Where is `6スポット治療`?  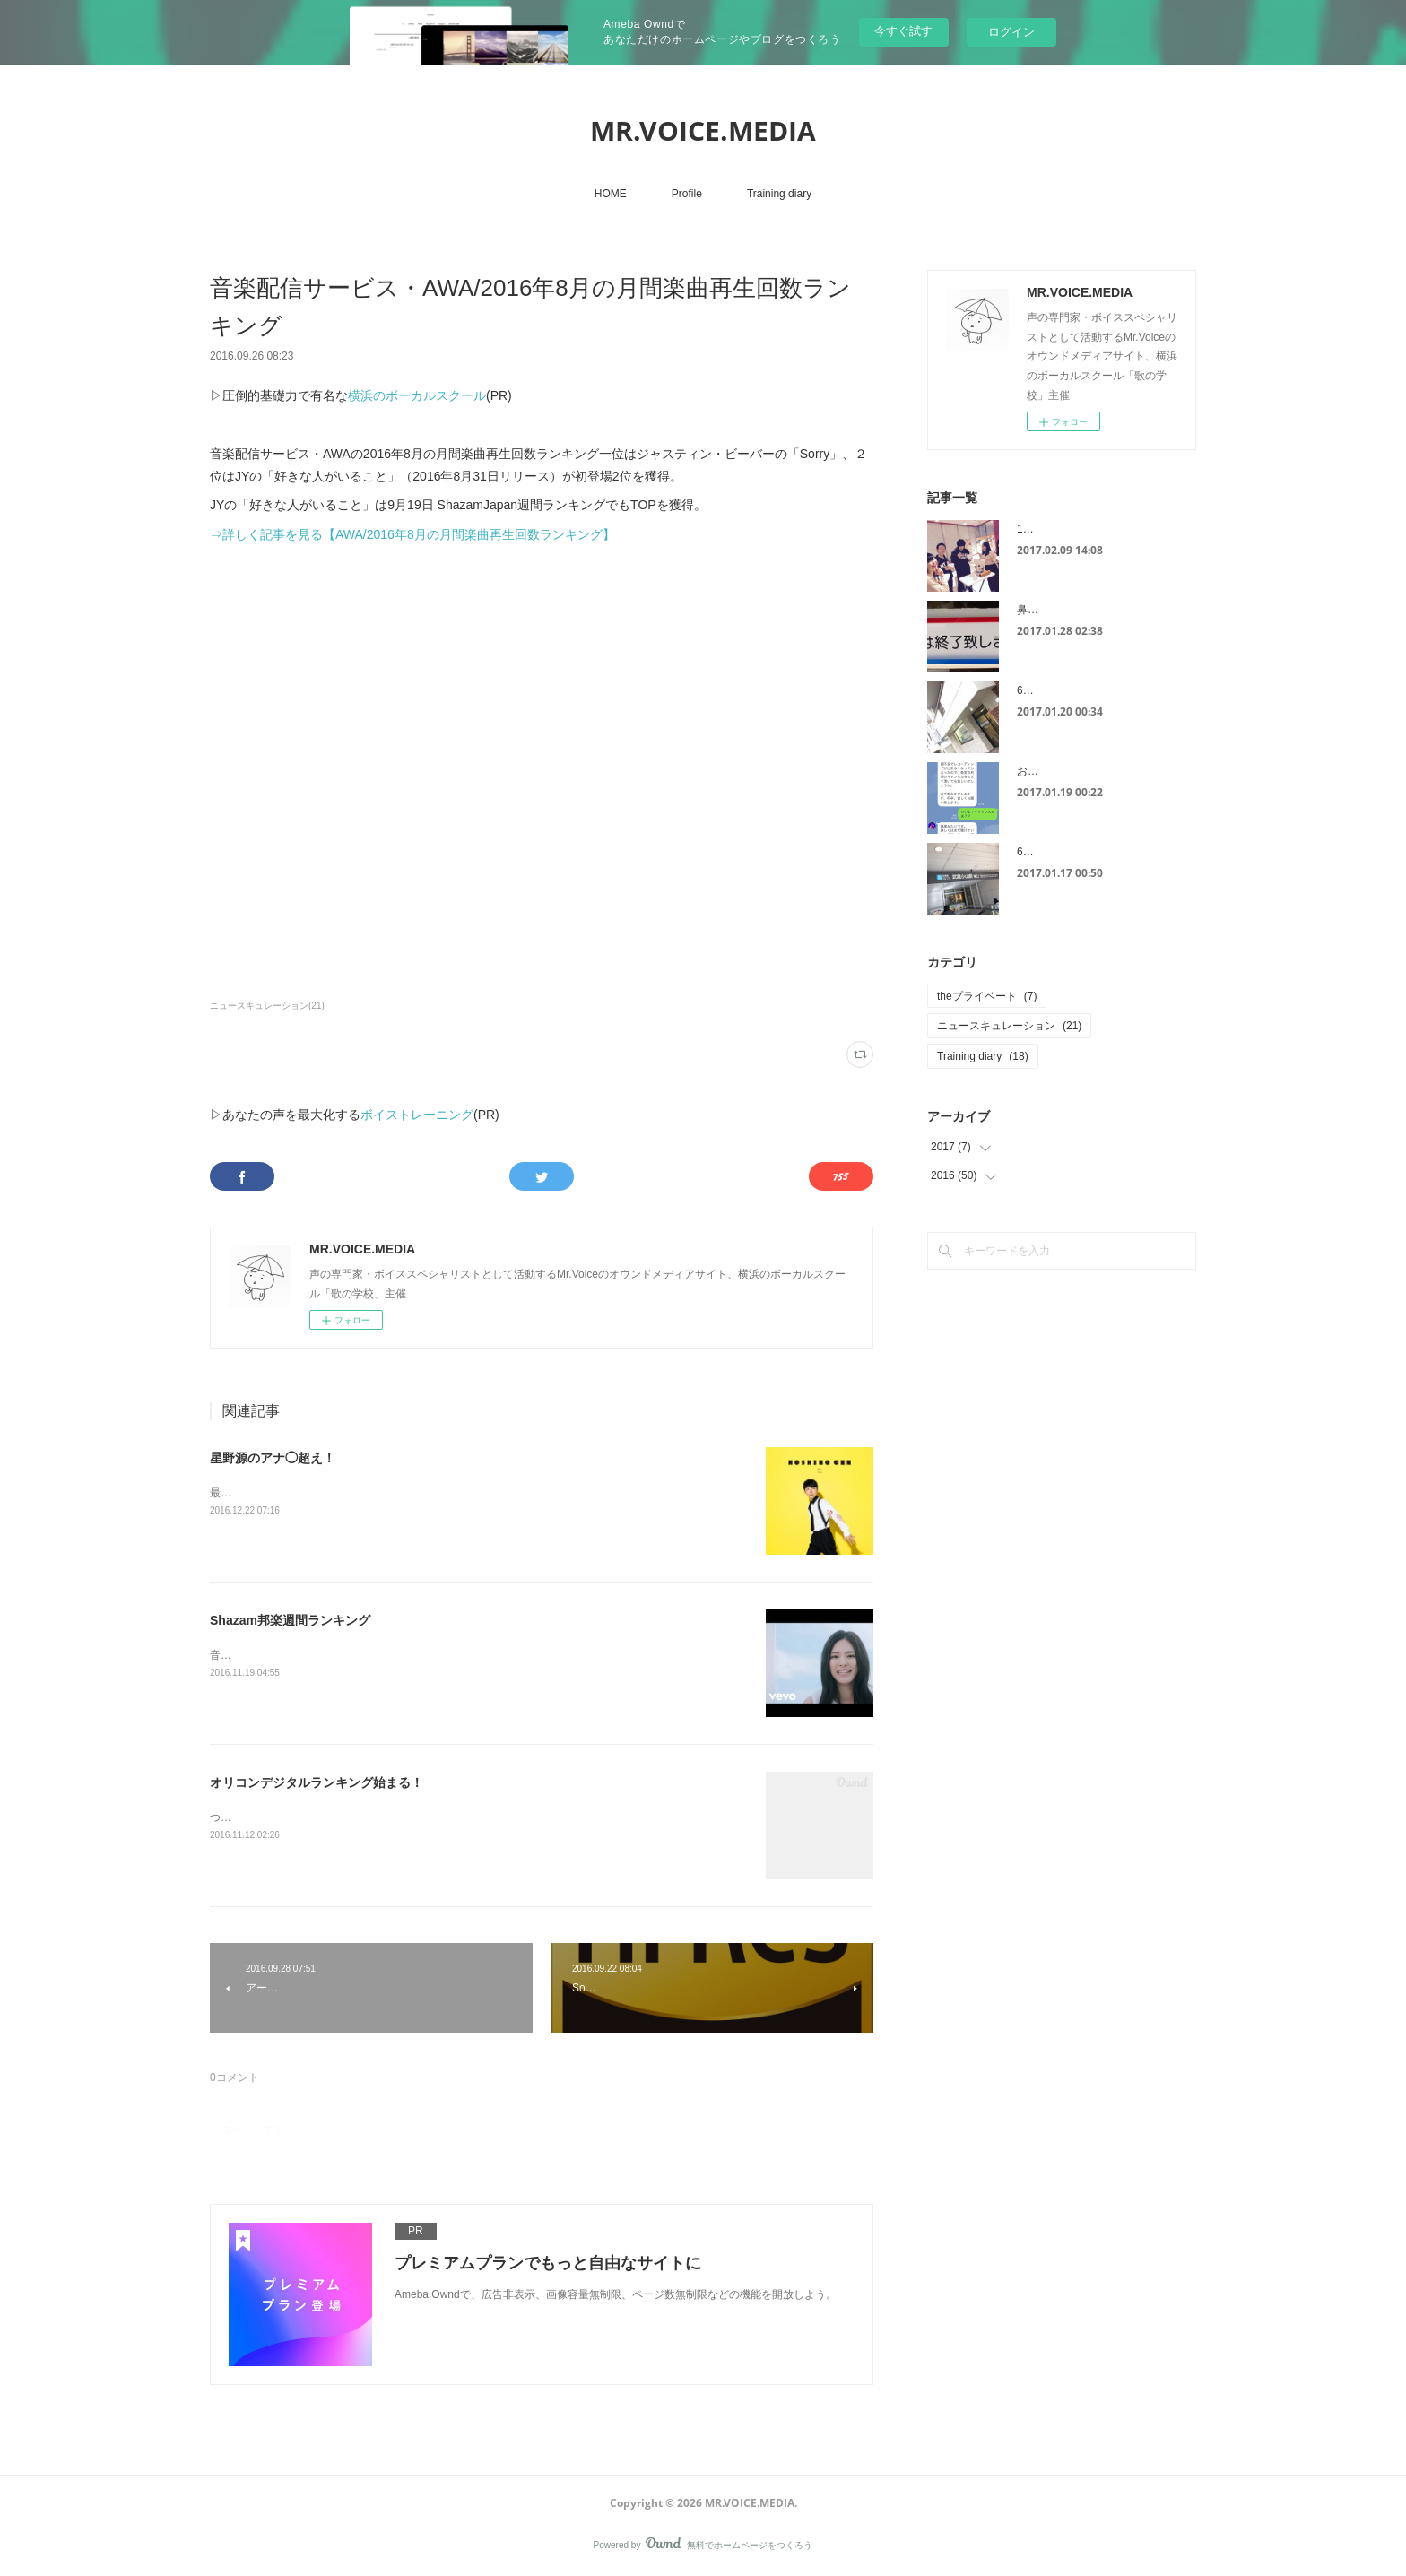 6スポット治療 is located at coordinates (1052, 852).